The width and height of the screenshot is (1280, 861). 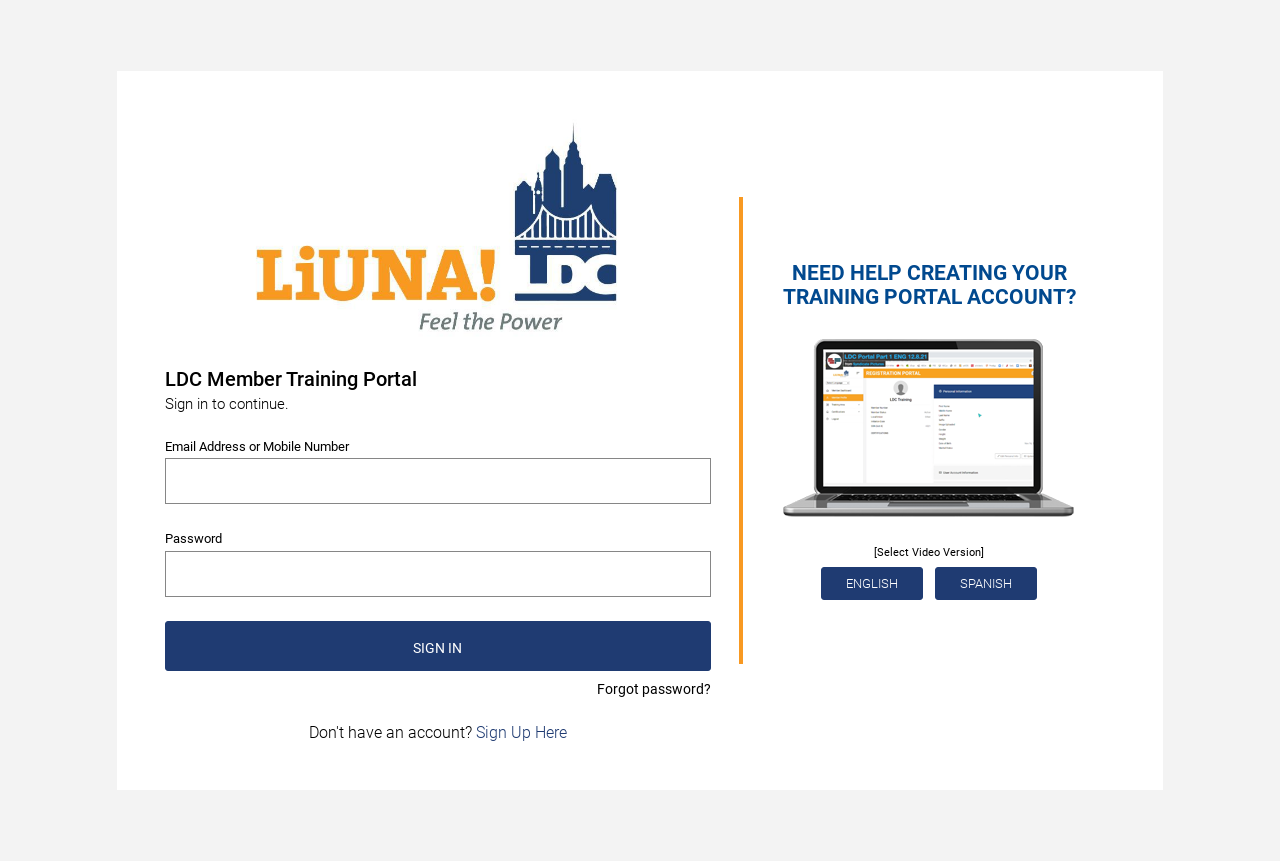 I want to click on Sign Up Here, so click(x=521, y=732).